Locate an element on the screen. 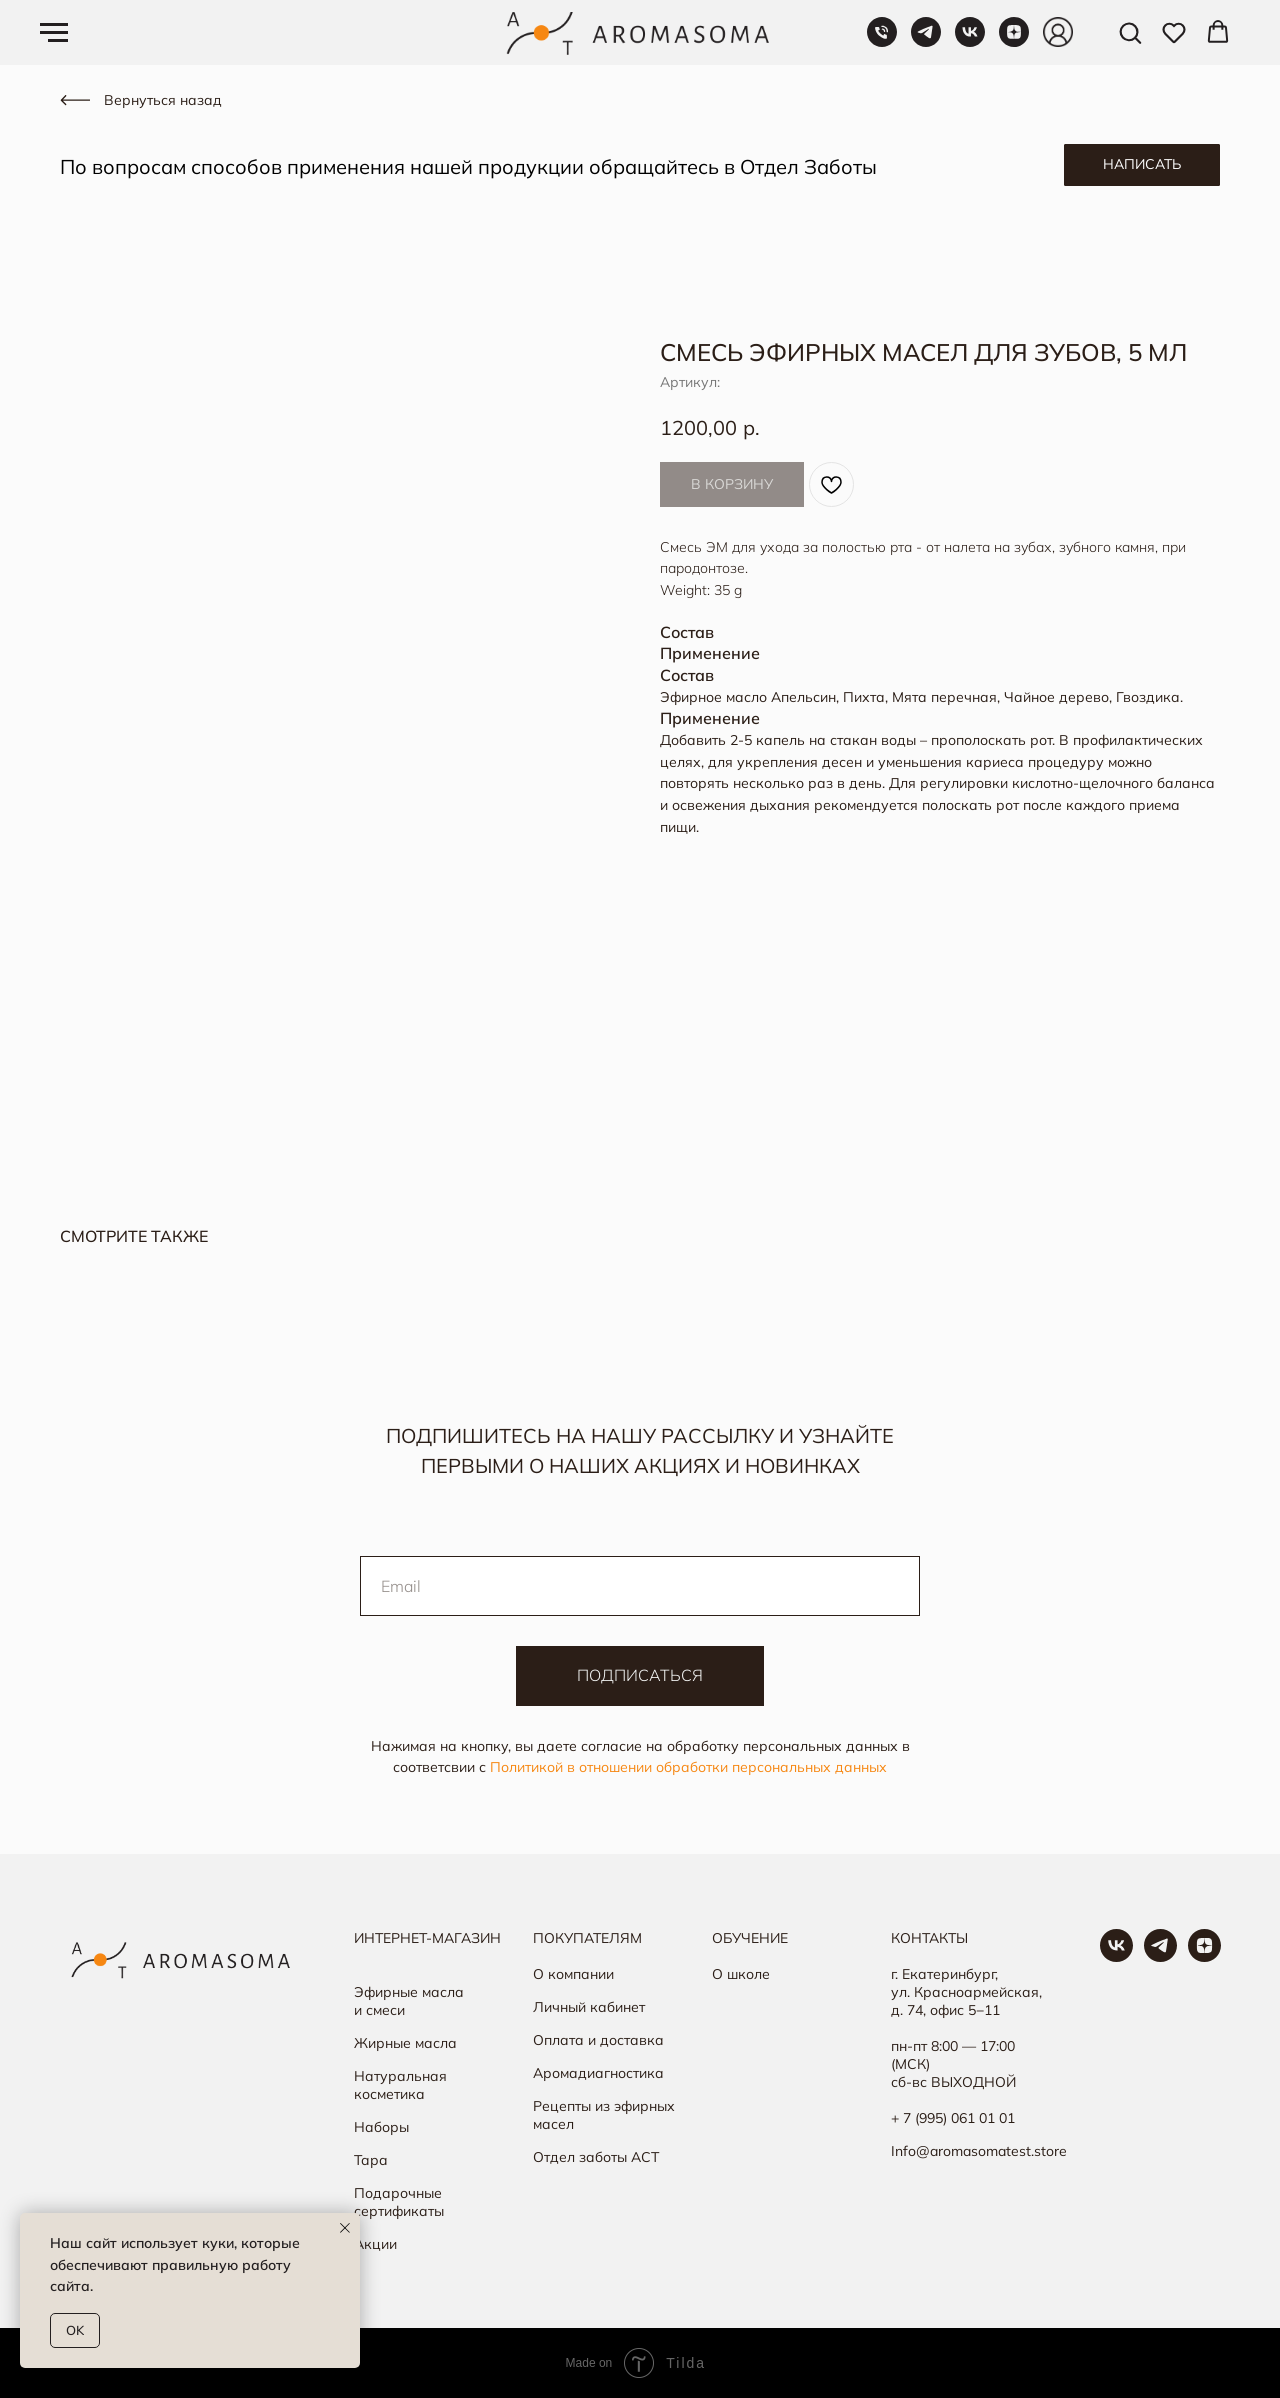 This screenshot has width=1280, height=2398. Оплата и доставка is located at coordinates (598, 2040).